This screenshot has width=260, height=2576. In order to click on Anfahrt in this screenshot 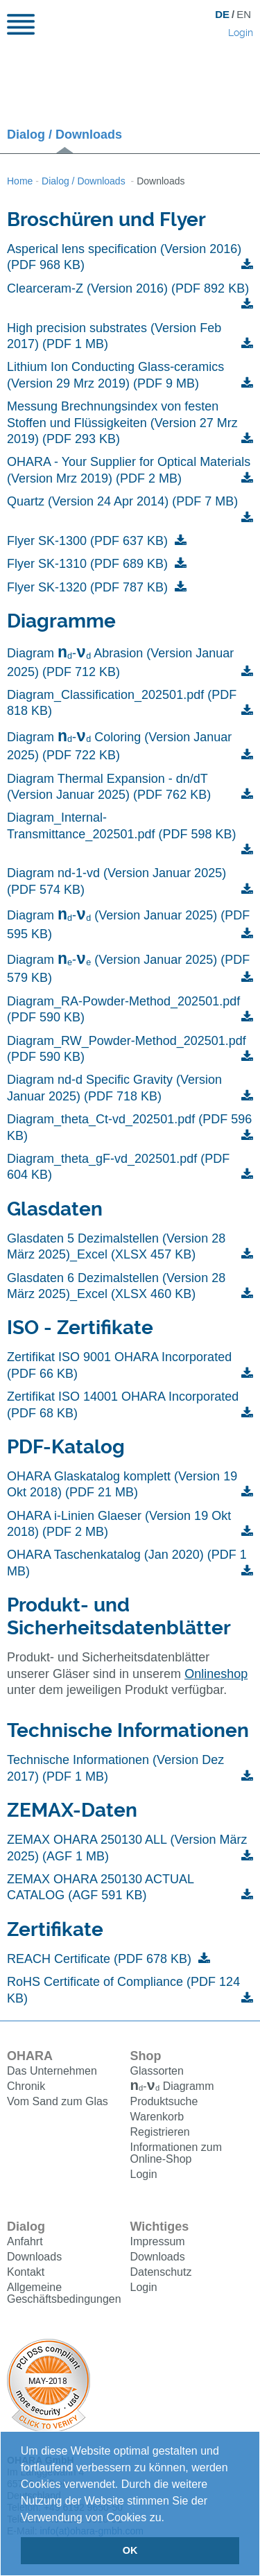, I will do `click(25, 2243)`.